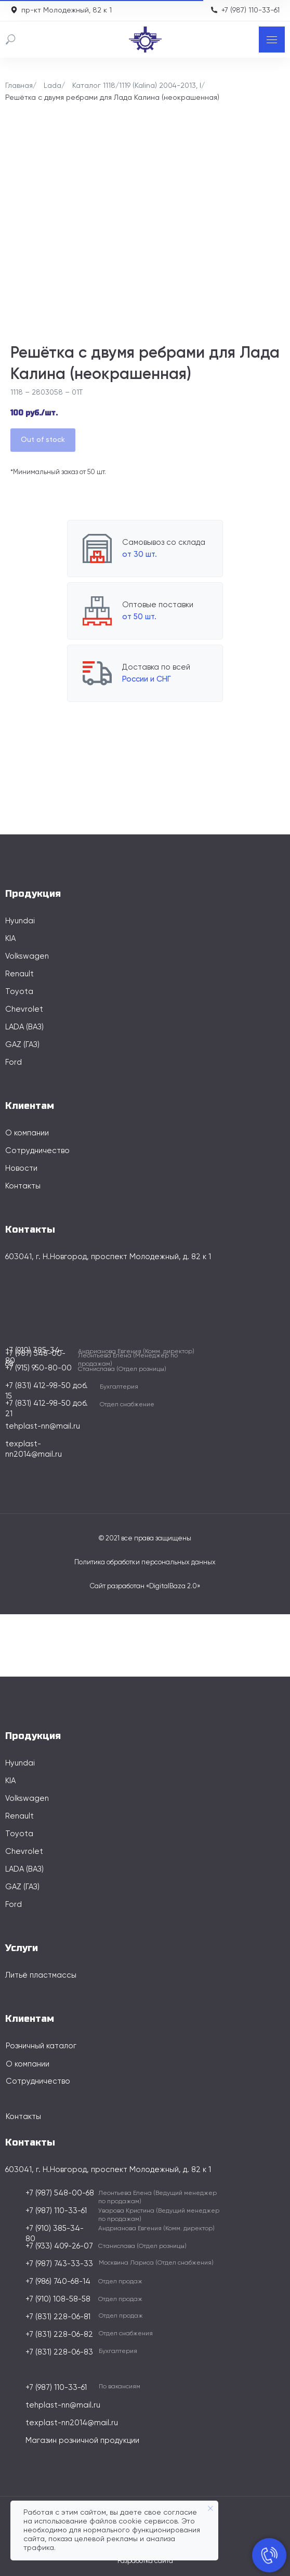 Image resolution: width=290 pixels, height=2576 pixels. What do you see at coordinates (19, 992) in the screenshot?
I see `Toyota` at bounding box center [19, 992].